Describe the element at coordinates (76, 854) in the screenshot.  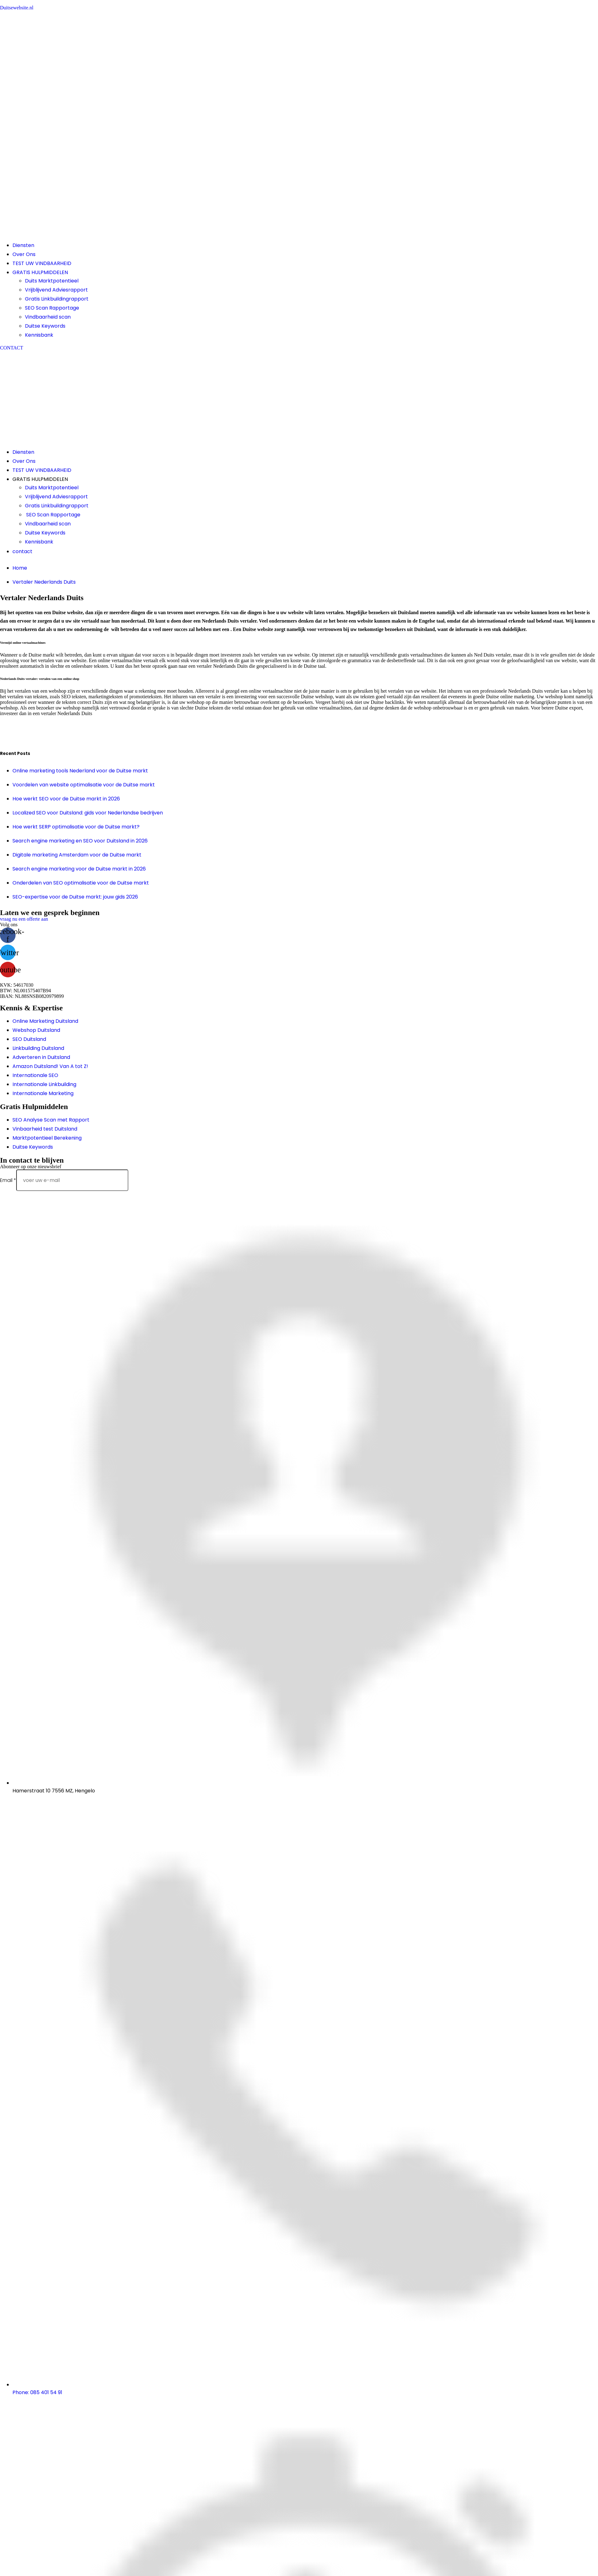
I see `Digitale marketing Amsterdam voor de Duitse markt` at that location.